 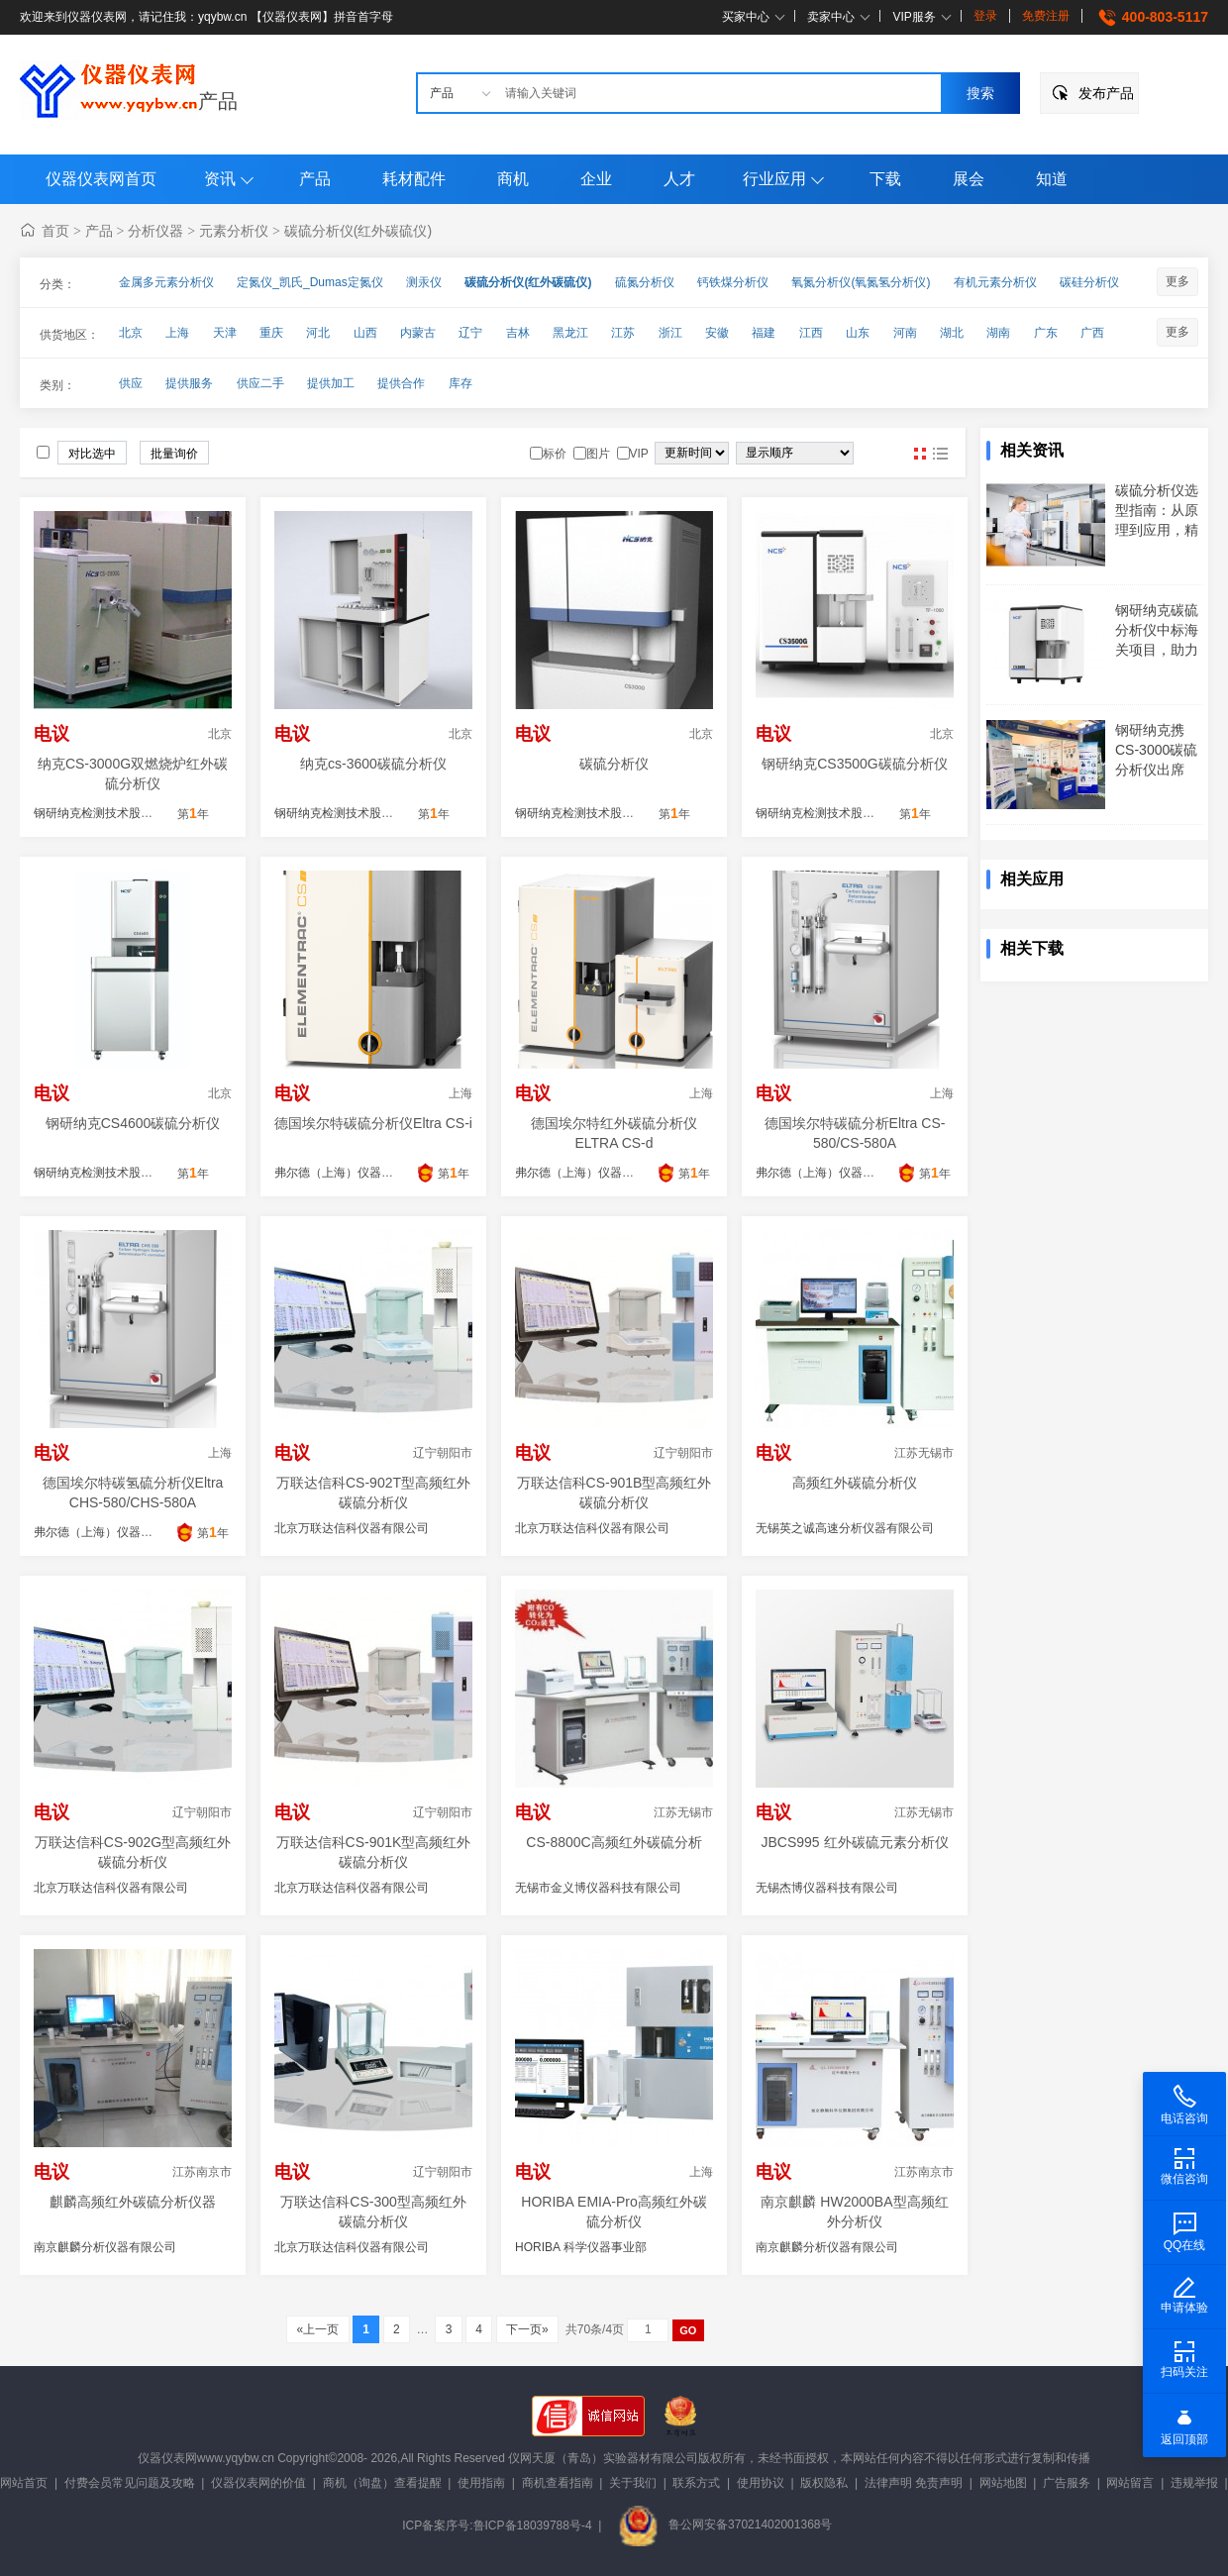 What do you see at coordinates (570, 333) in the screenshot?
I see `黑龙江` at bounding box center [570, 333].